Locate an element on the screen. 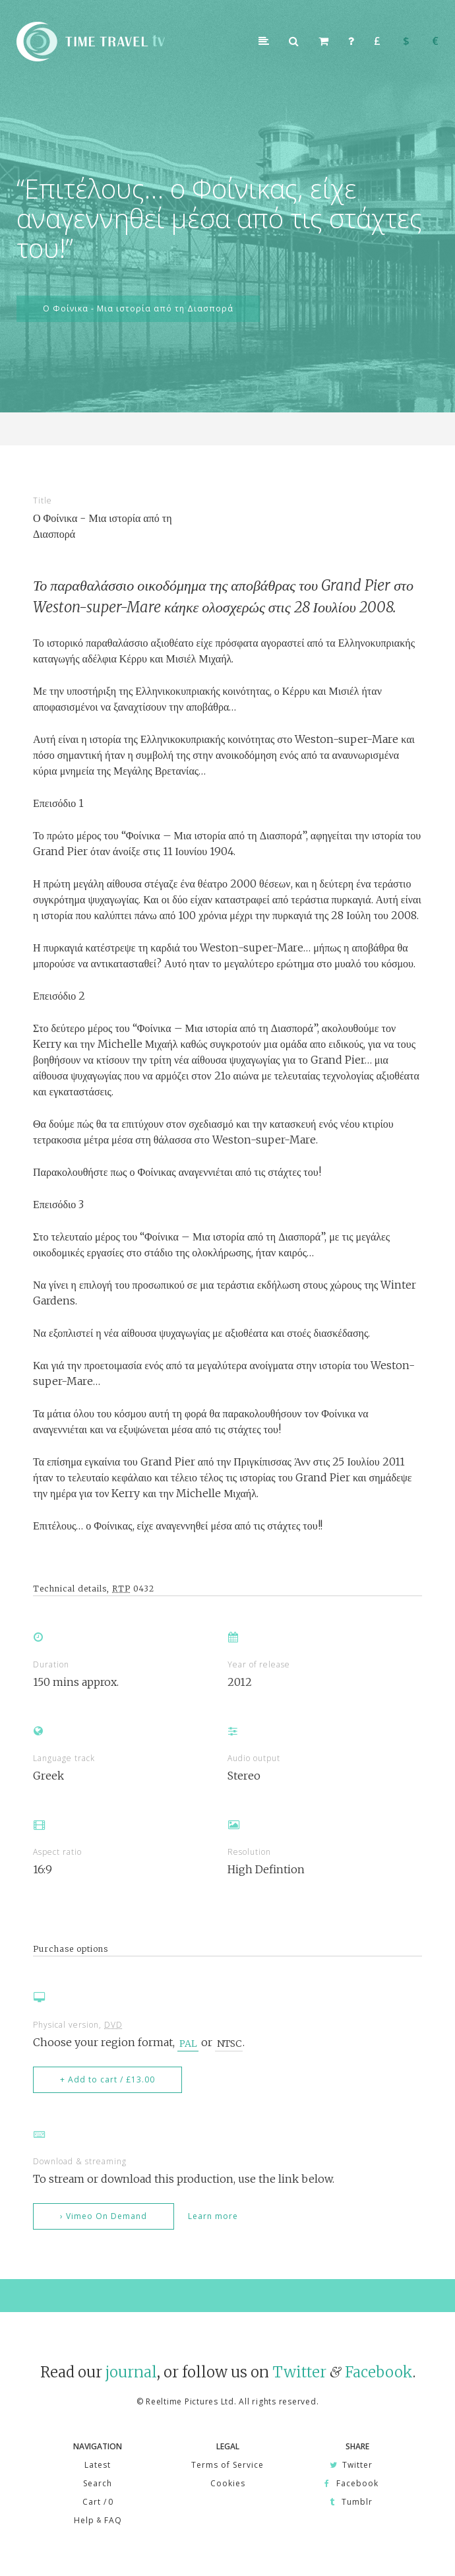 This screenshot has height=2576, width=455. PAL is located at coordinates (188, 2043).